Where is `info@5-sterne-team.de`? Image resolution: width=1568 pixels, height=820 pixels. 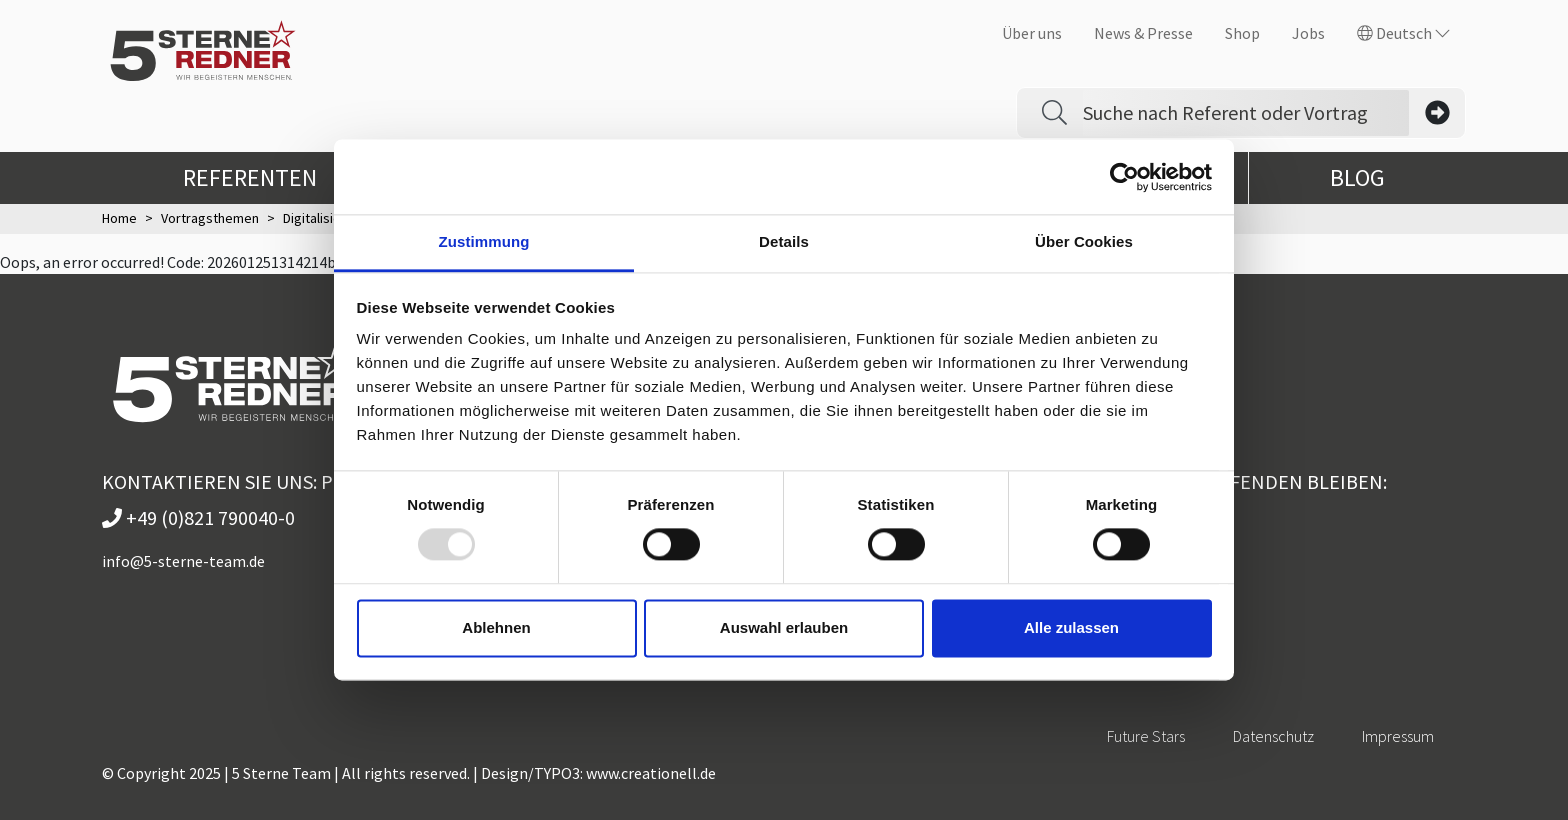 info@5-sterne-team.de is located at coordinates (183, 561).